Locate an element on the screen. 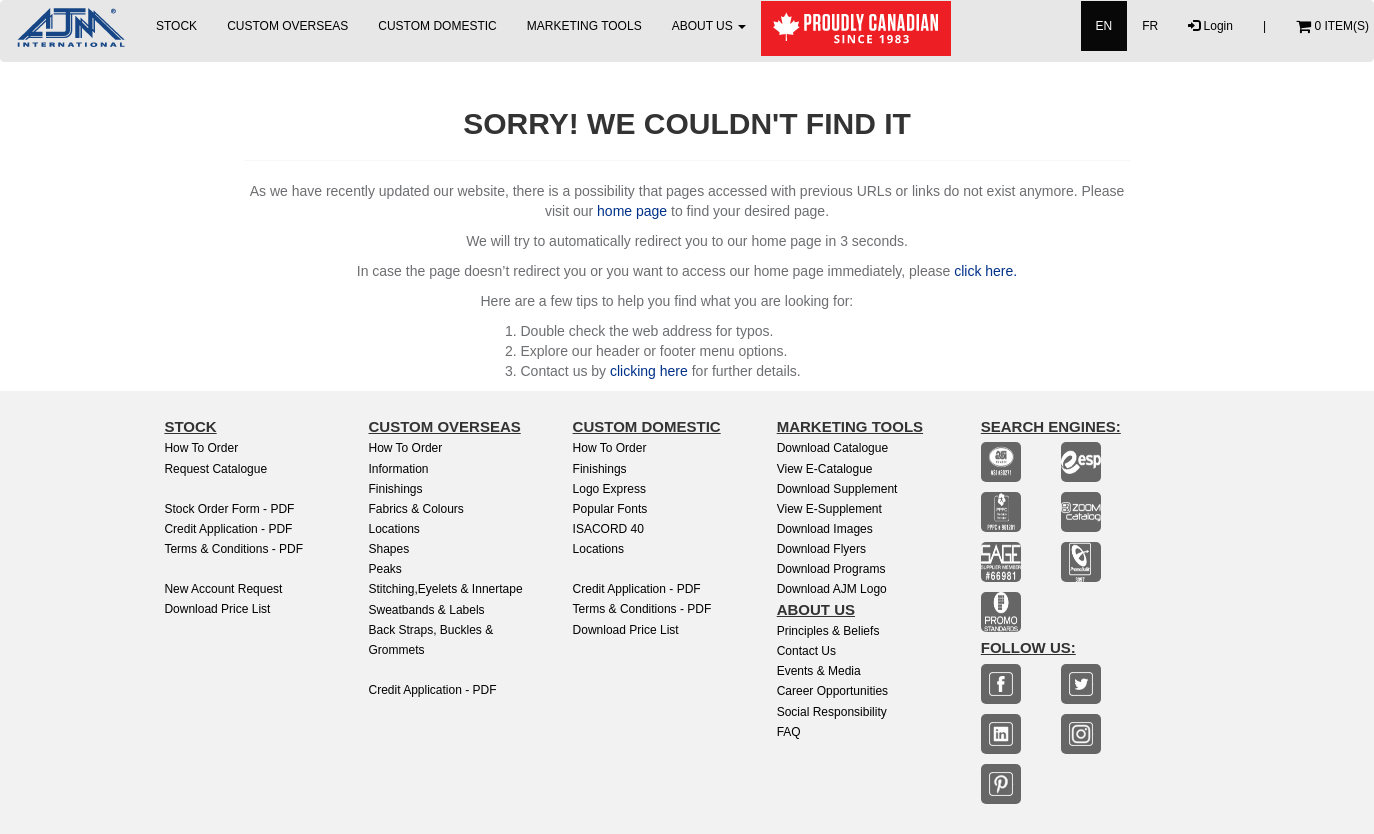 This screenshot has height=834, width=1374. CUSTOM OVERSEAS is located at coordinates (287, 26).